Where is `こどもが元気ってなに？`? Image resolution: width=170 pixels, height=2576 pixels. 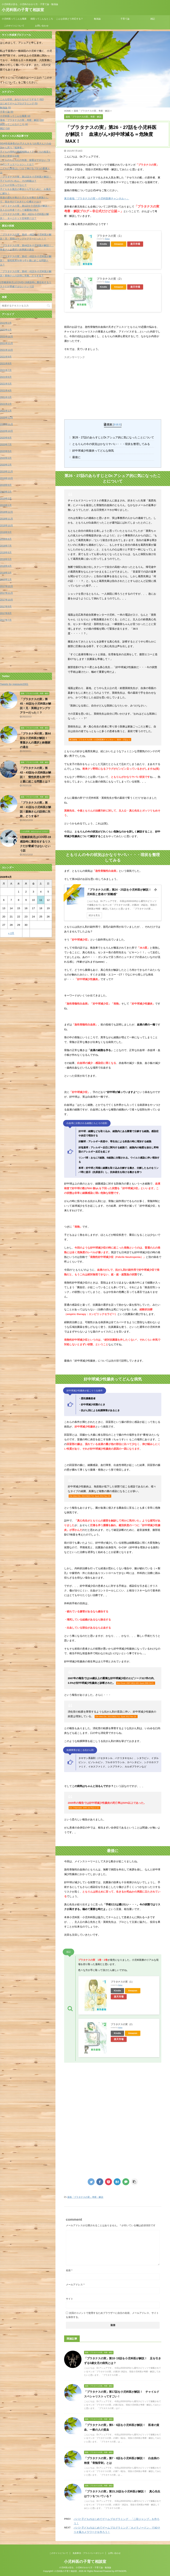 こどもが元気ってなに？ is located at coordinates (13, 185).